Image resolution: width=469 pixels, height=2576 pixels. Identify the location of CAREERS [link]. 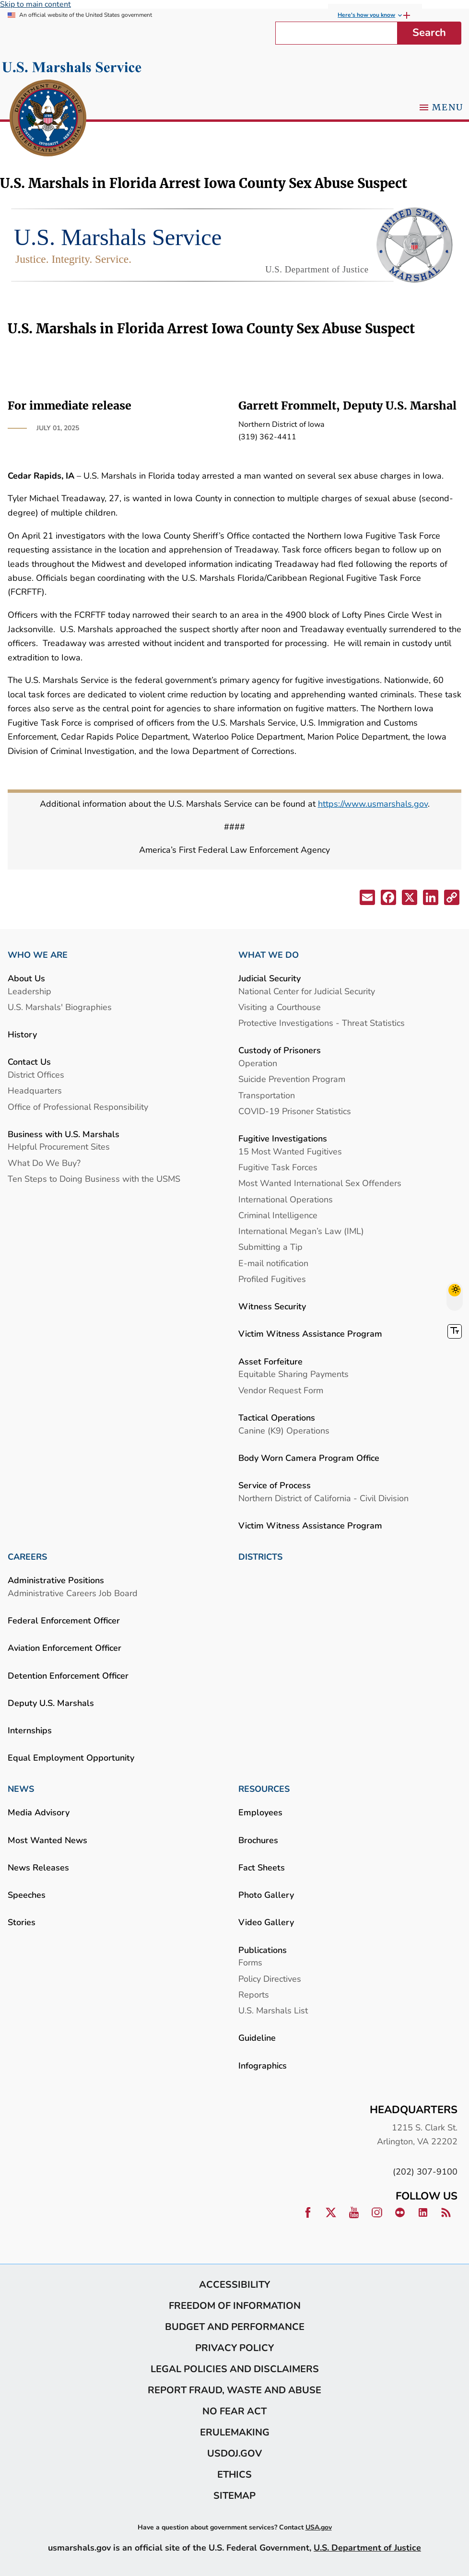
(27, 1557).